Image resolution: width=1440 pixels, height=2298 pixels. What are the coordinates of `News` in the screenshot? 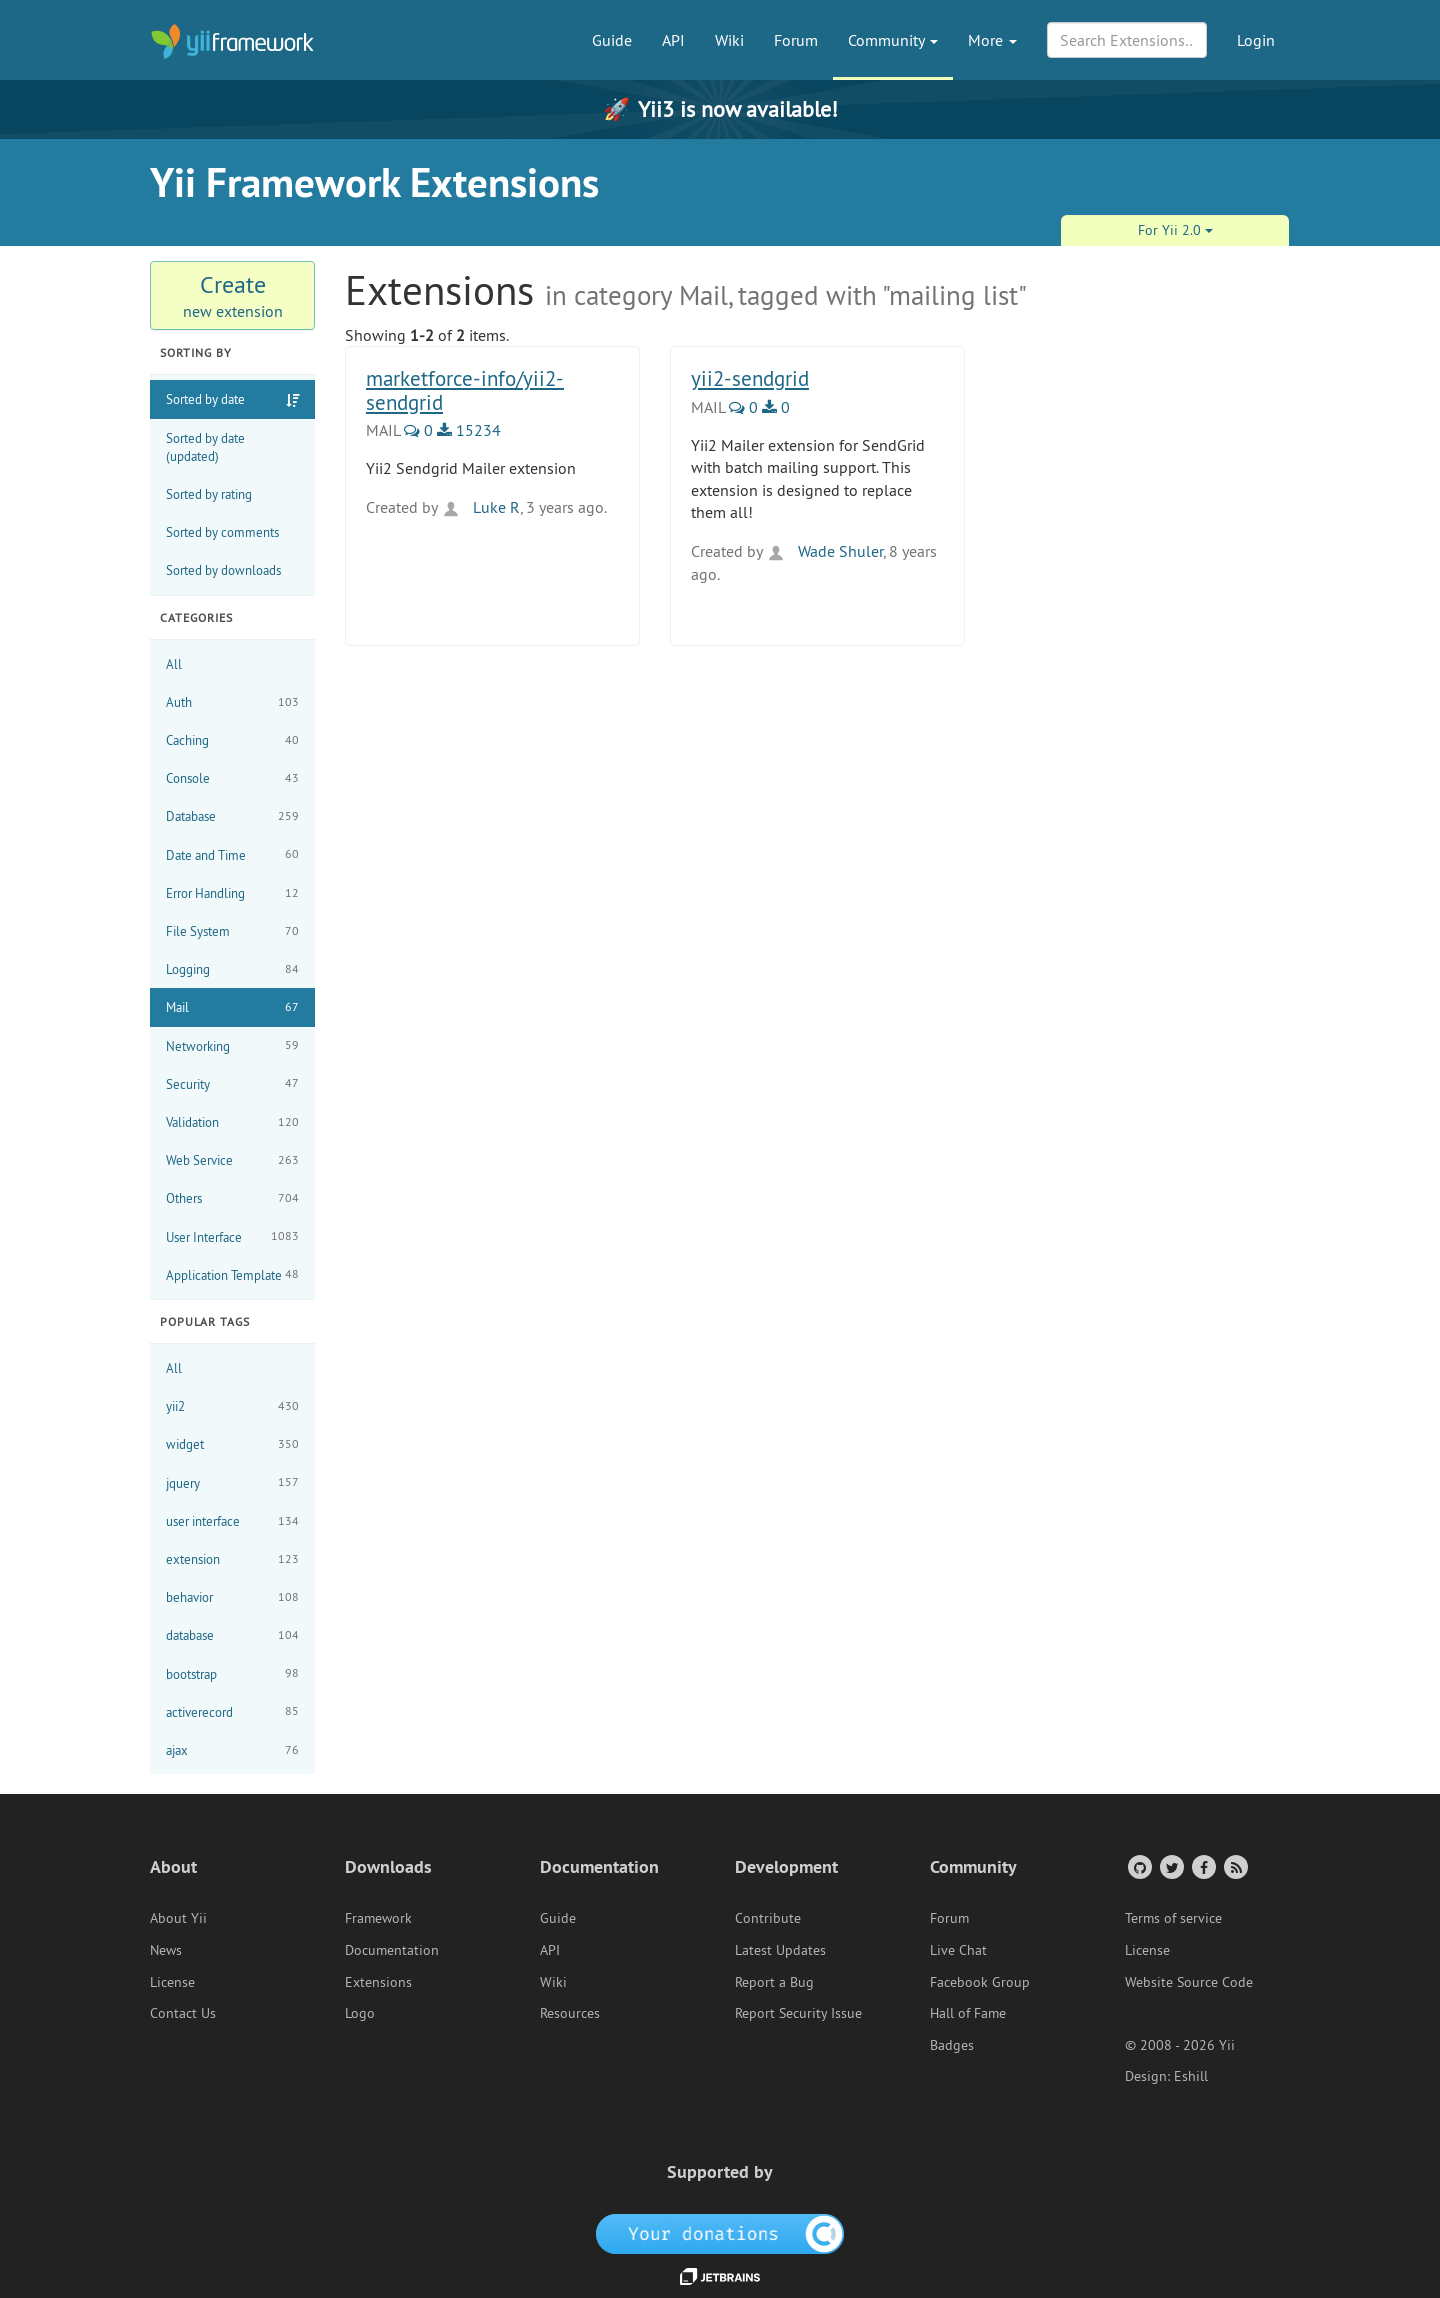 It's located at (166, 1950).